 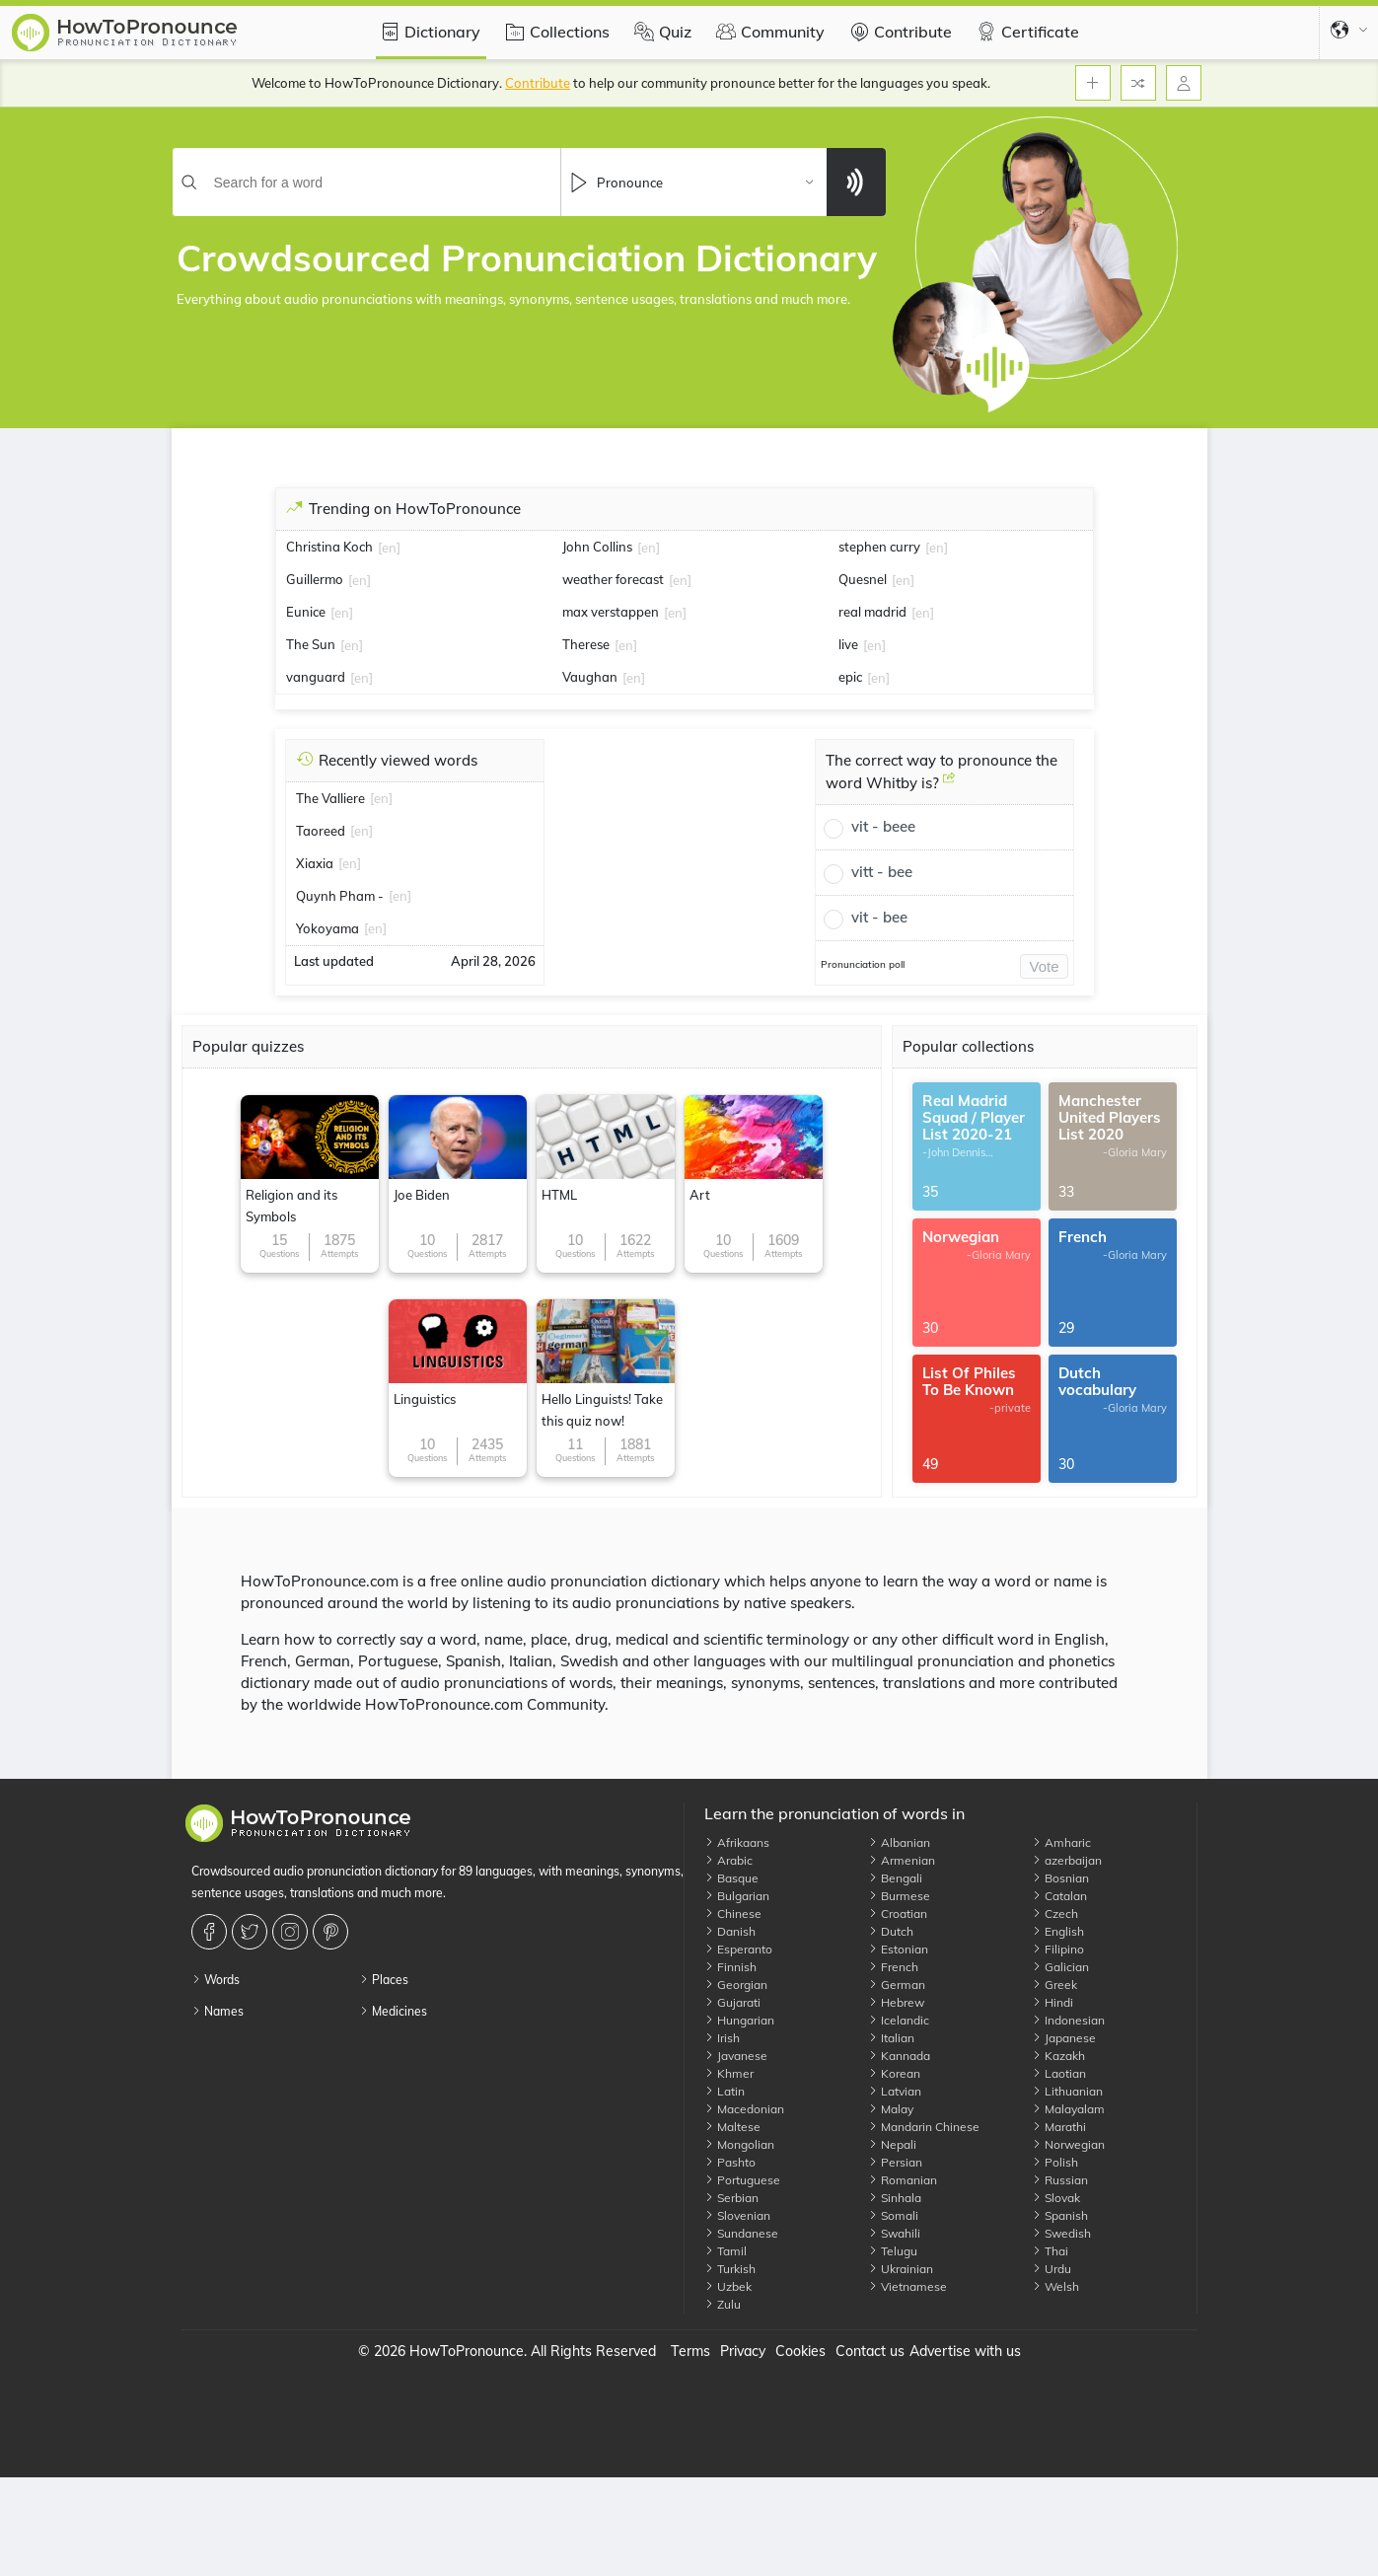 What do you see at coordinates (850, 677) in the screenshot?
I see `epic` at bounding box center [850, 677].